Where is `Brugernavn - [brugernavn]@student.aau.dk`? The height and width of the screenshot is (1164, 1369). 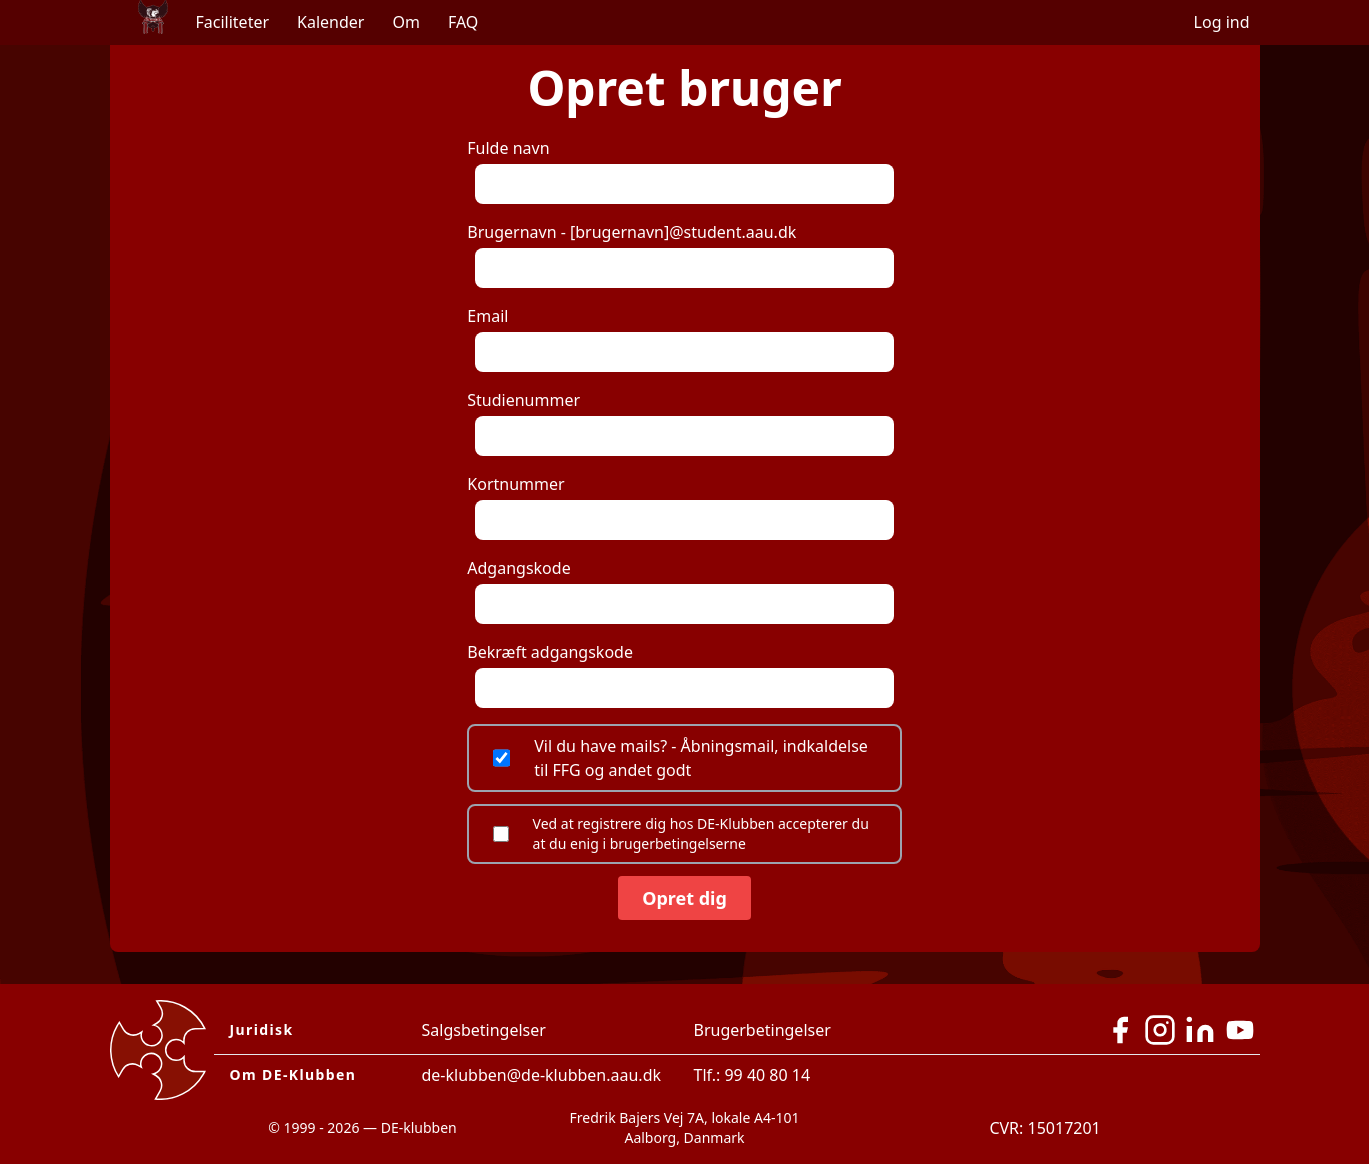
Brugernavn - [brugernavn]@student.aau.dk is located at coordinates (680, 254).